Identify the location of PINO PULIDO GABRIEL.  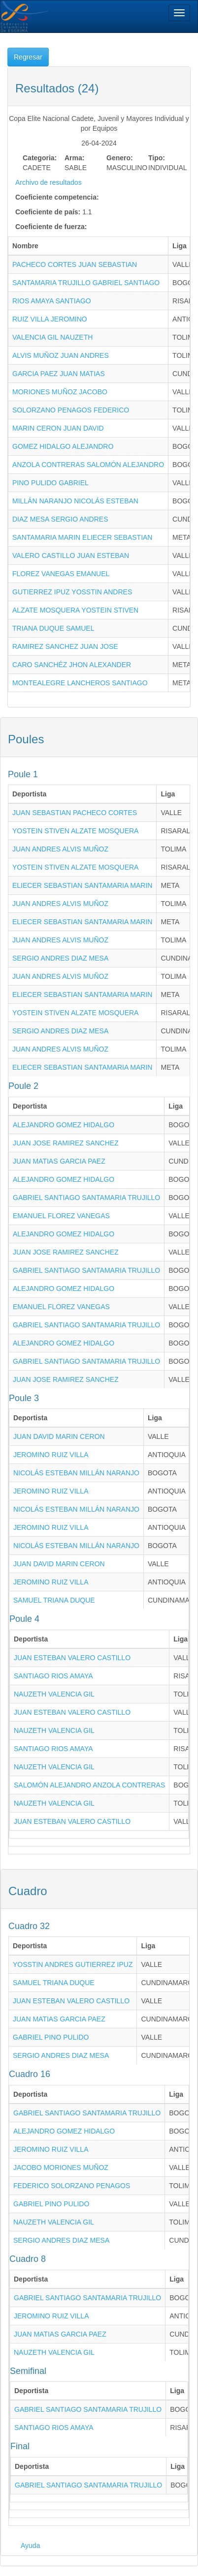
(50, 483).